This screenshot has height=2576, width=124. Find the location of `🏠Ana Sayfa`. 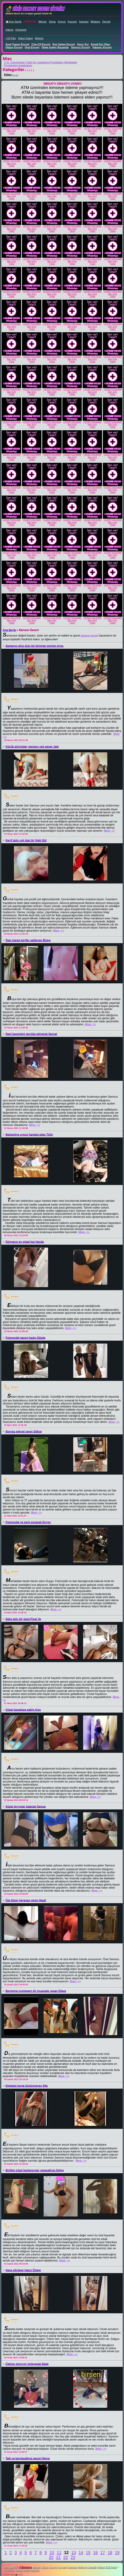

🏠Ana Sayfa is located at coordinates (13, 21).